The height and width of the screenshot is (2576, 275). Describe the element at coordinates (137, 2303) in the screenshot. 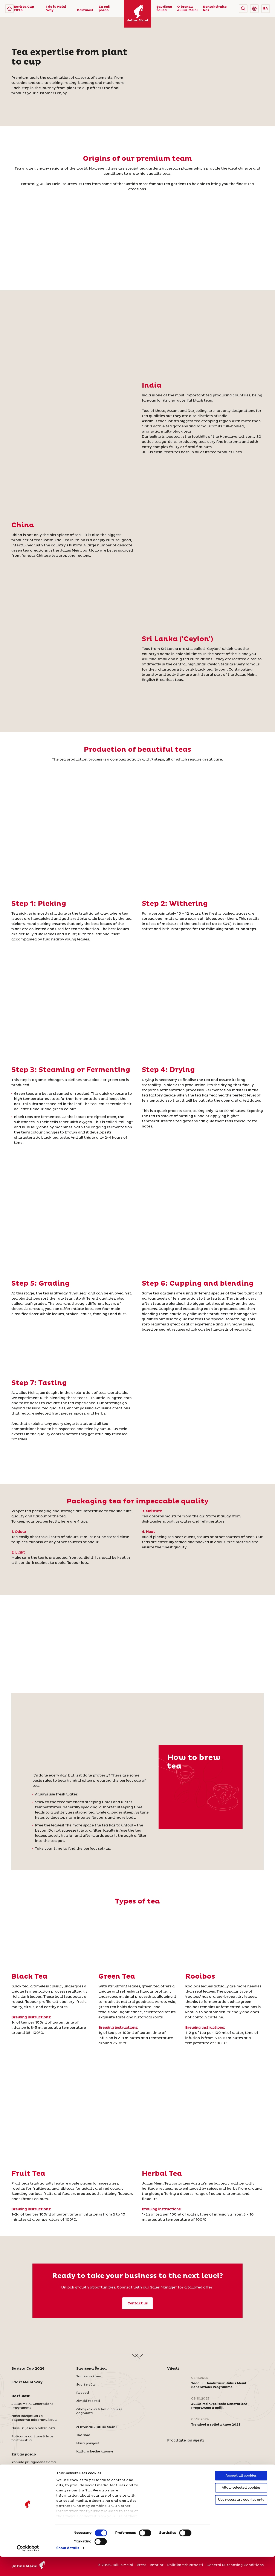

I see `Contact us [Kontaktirajte Nas]` at that location.